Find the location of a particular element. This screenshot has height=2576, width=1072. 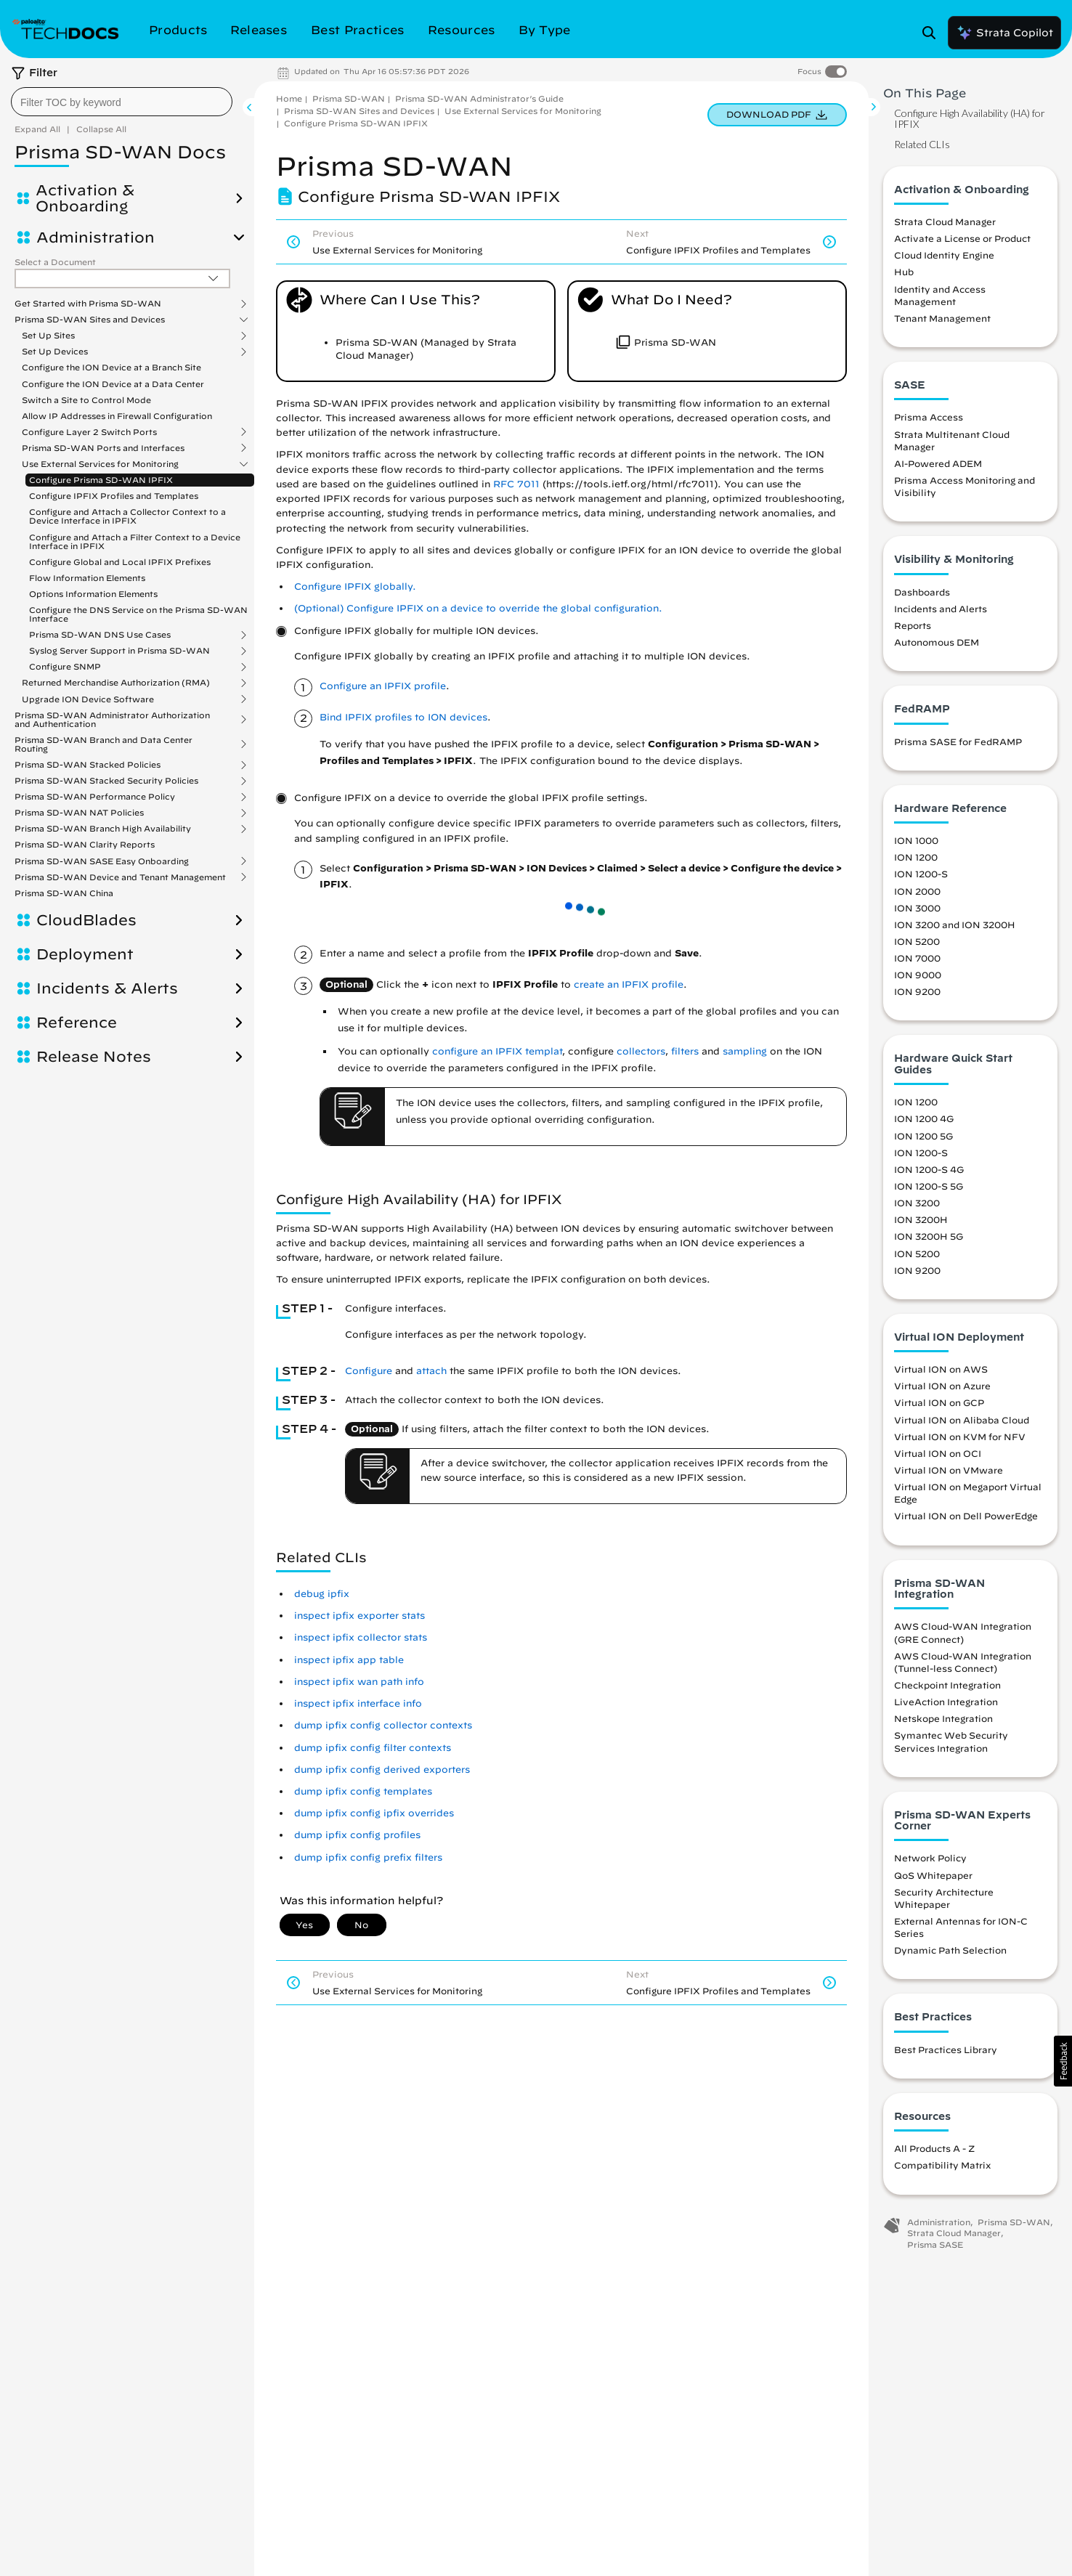

Virtual ION on KVM for NFV is located at coordinates (960, 1436).